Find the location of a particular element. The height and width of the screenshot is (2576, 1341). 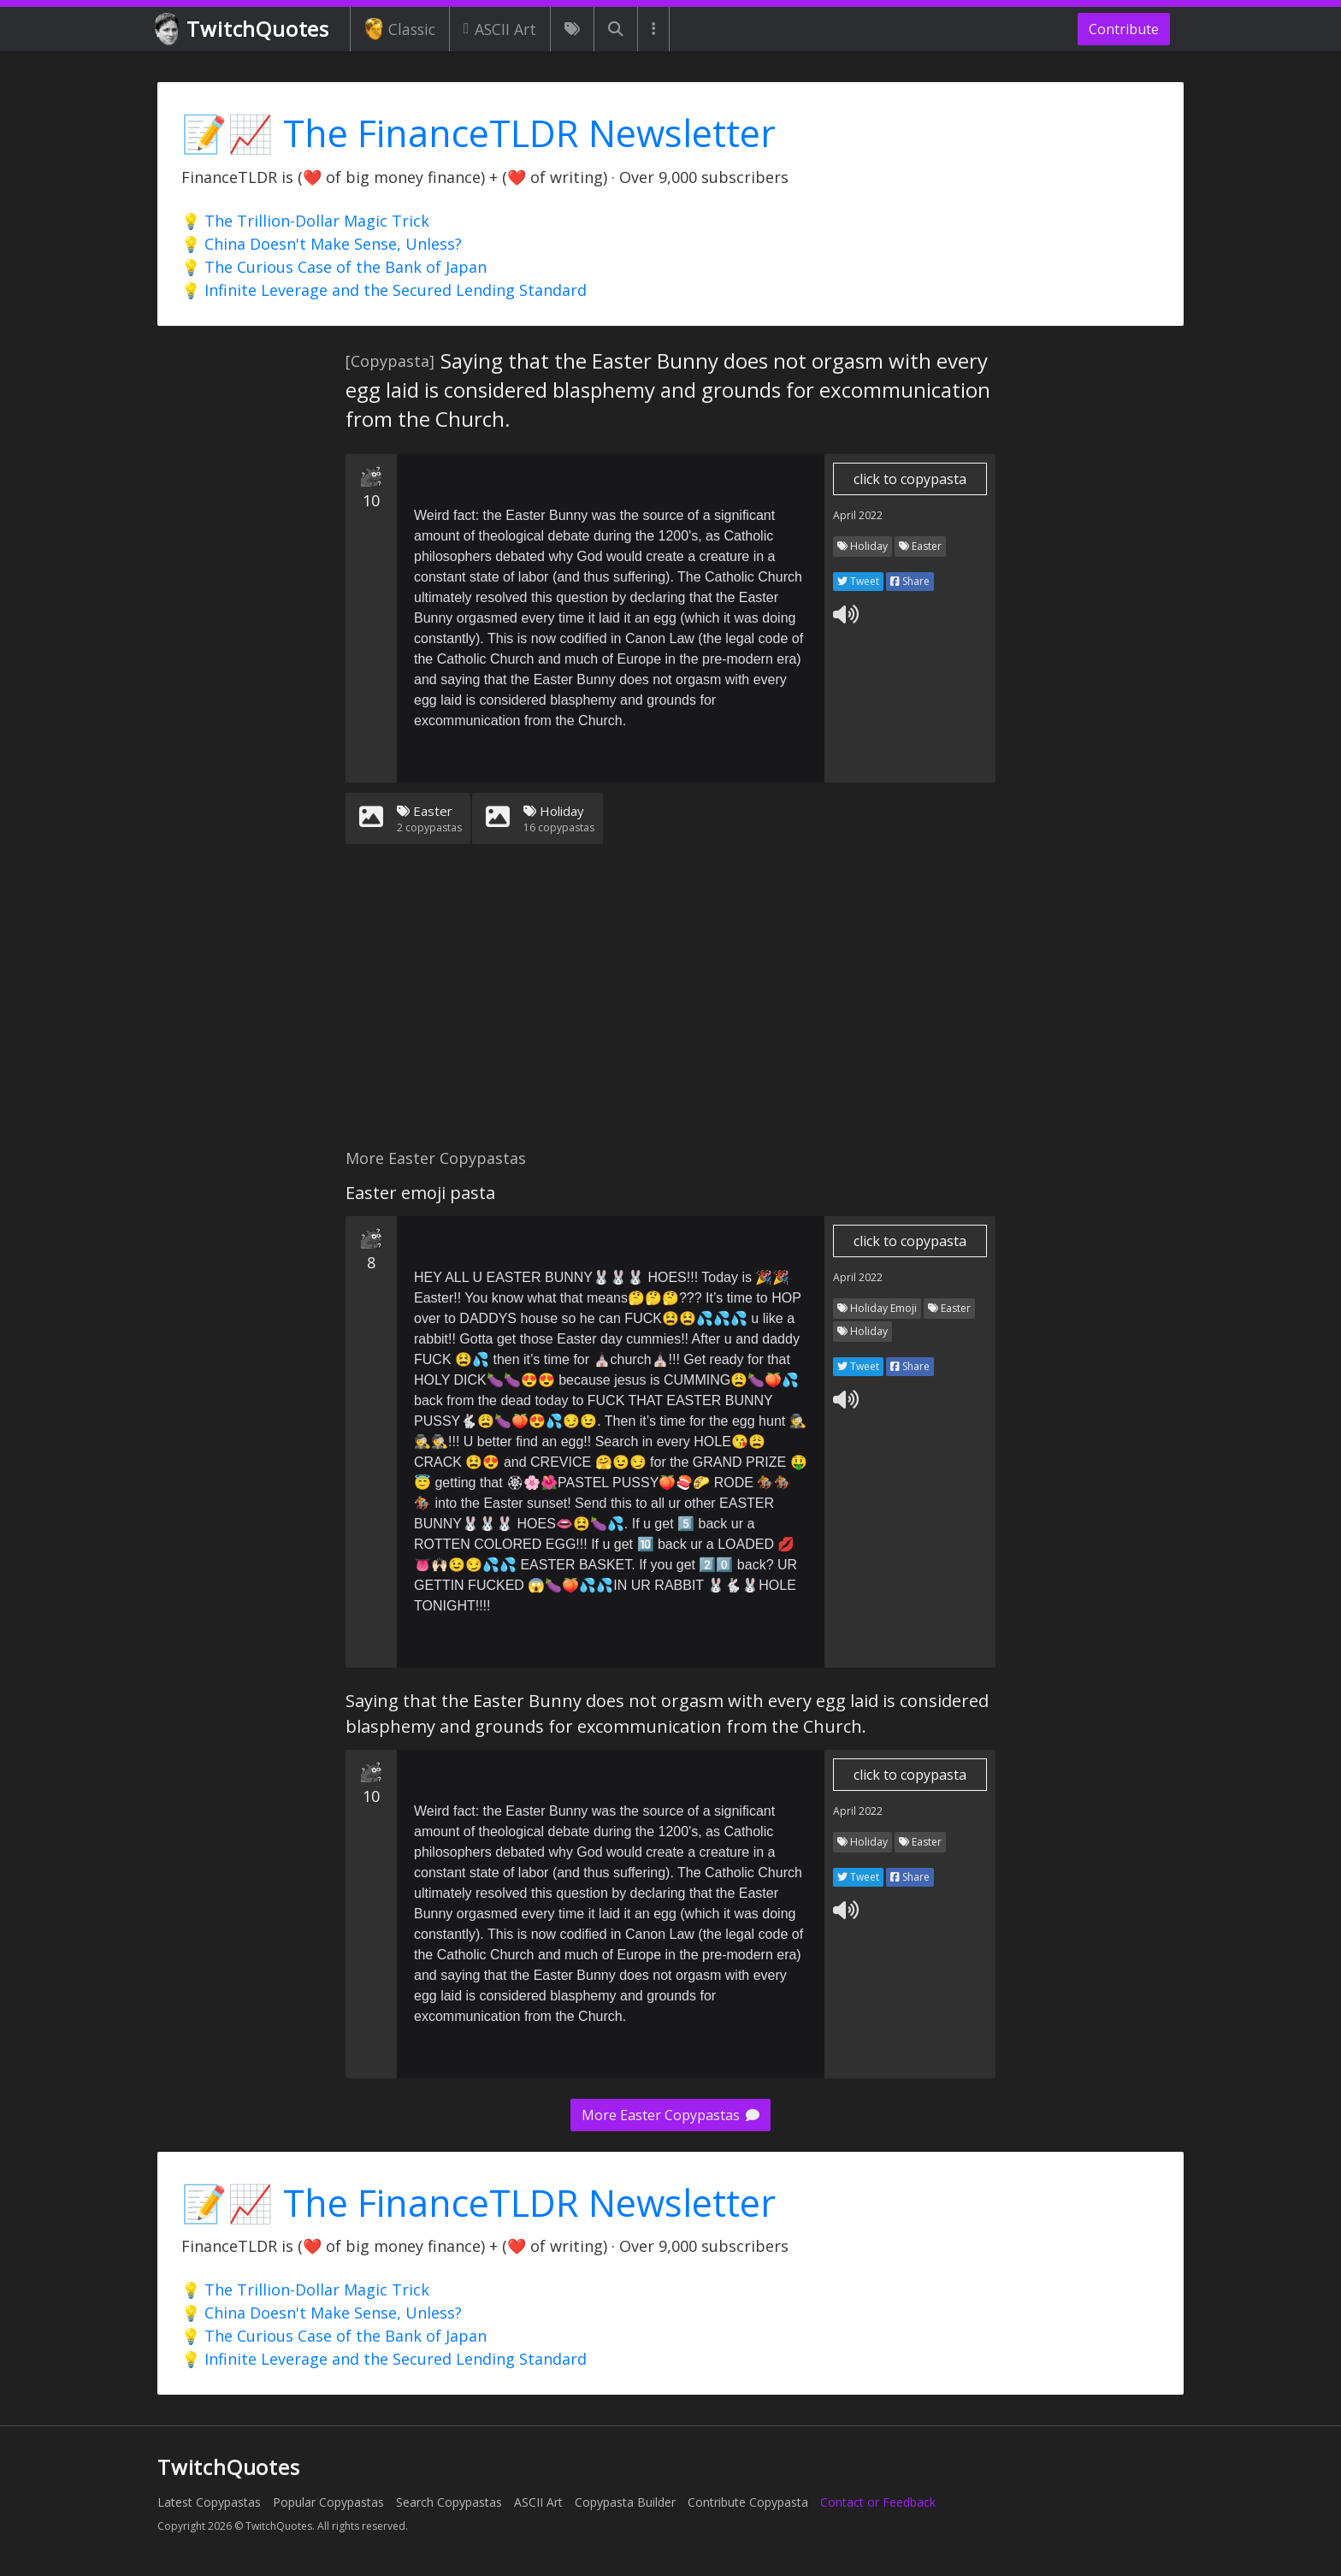

TwitchQuotes is located at coordinates (243, 29).